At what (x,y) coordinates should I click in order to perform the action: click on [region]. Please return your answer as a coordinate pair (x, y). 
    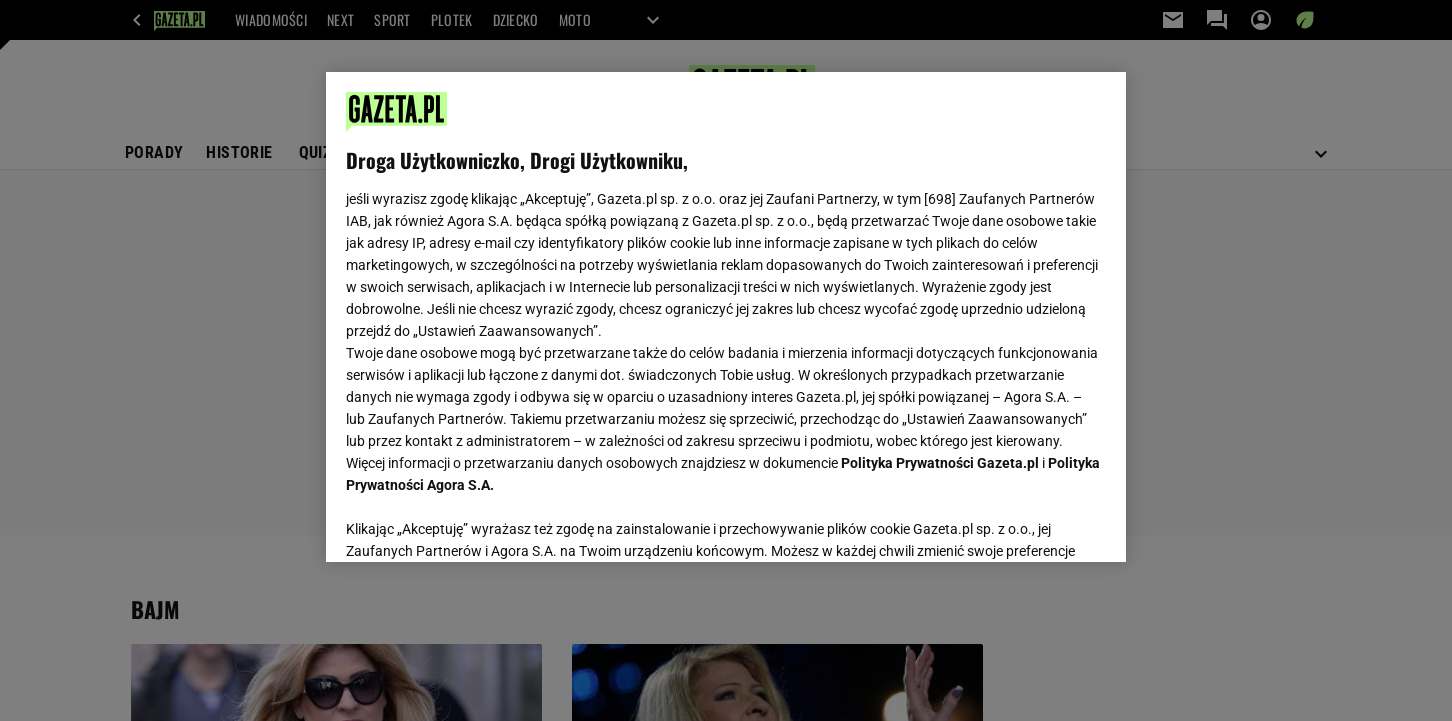
    Looking at the image, I should click on (726, 317).